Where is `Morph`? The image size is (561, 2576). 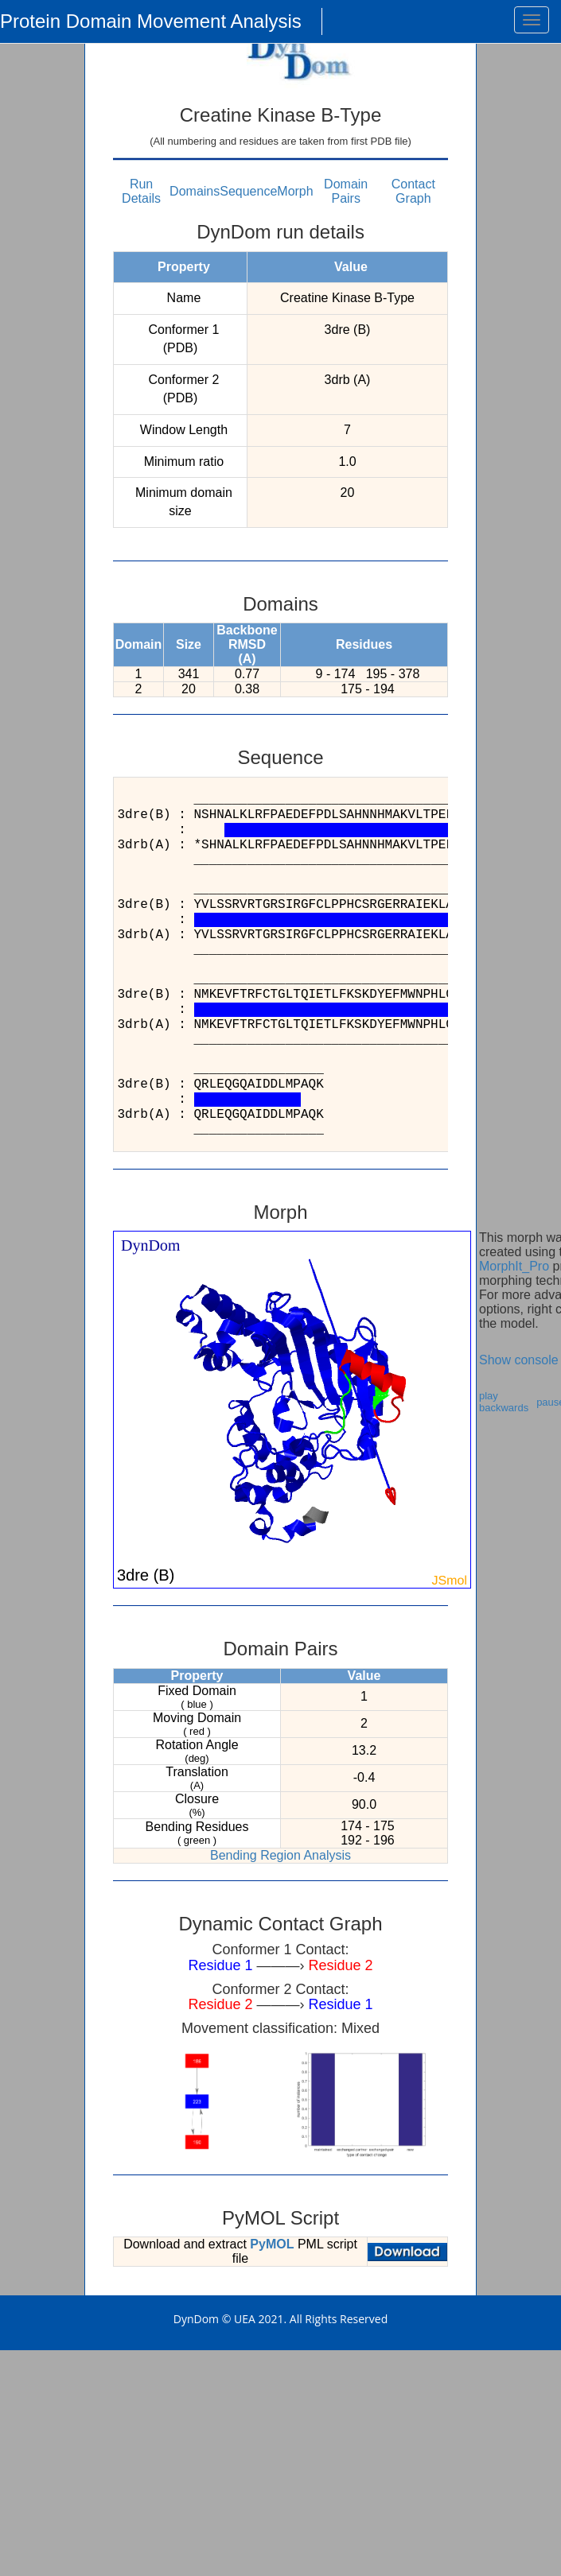 Morph is located at coordinates (295, 191).